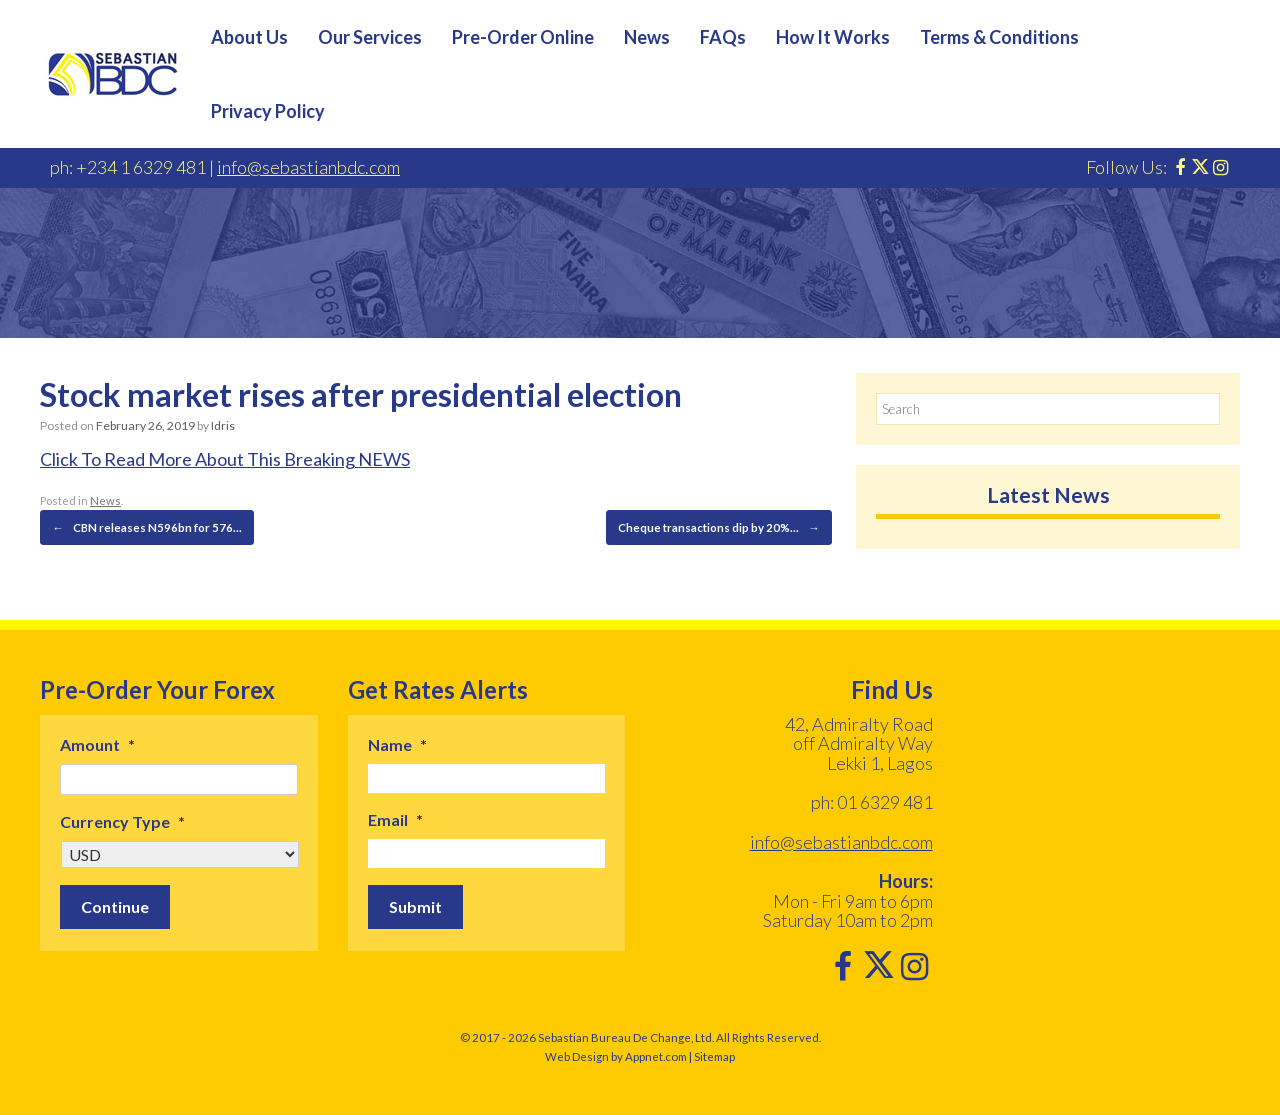 Image resolution: width=1280 pixels, height=1115 pixels. I want to click on Email, so click(395, 817).